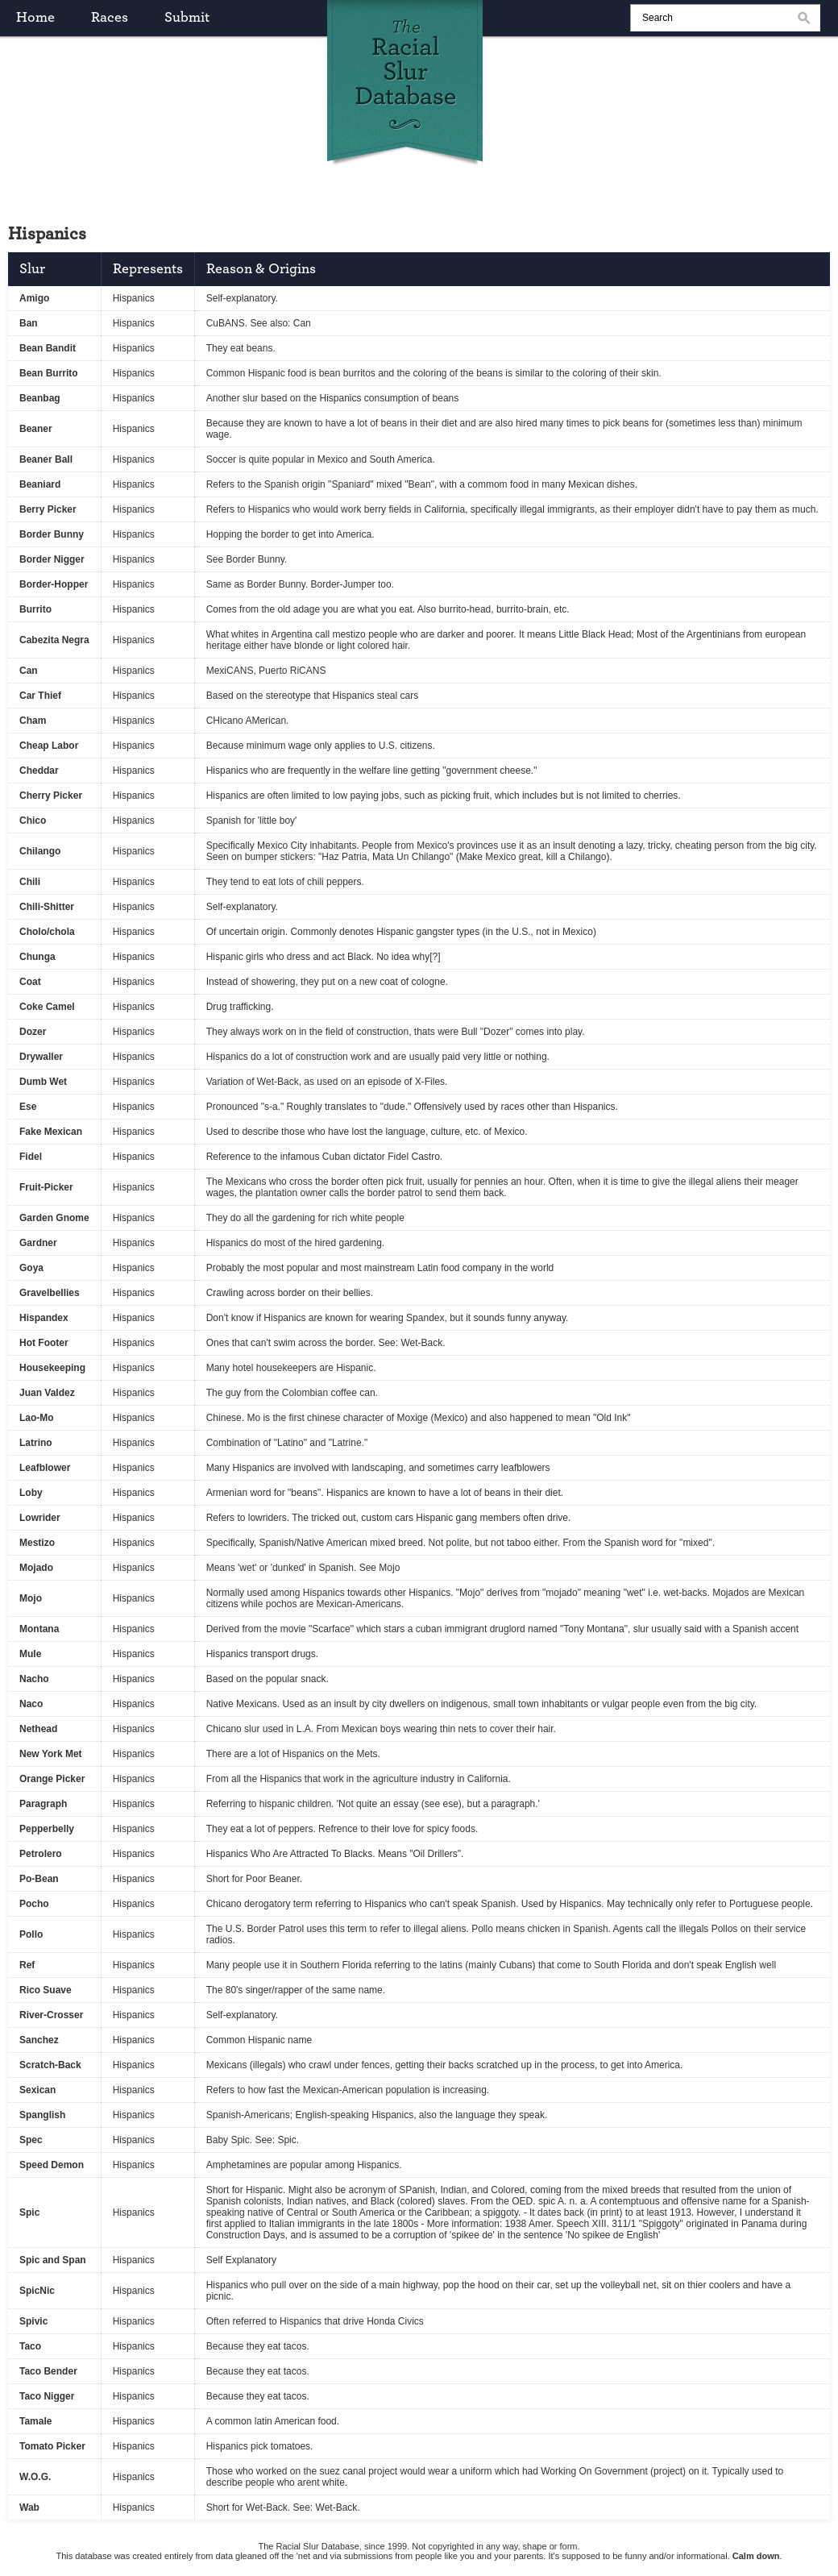 This screenshot has width=838, height=2576. What do you see at coordinates (434, 956) in the screenshot?
I see `[?]` at bounding box center [434, 956].